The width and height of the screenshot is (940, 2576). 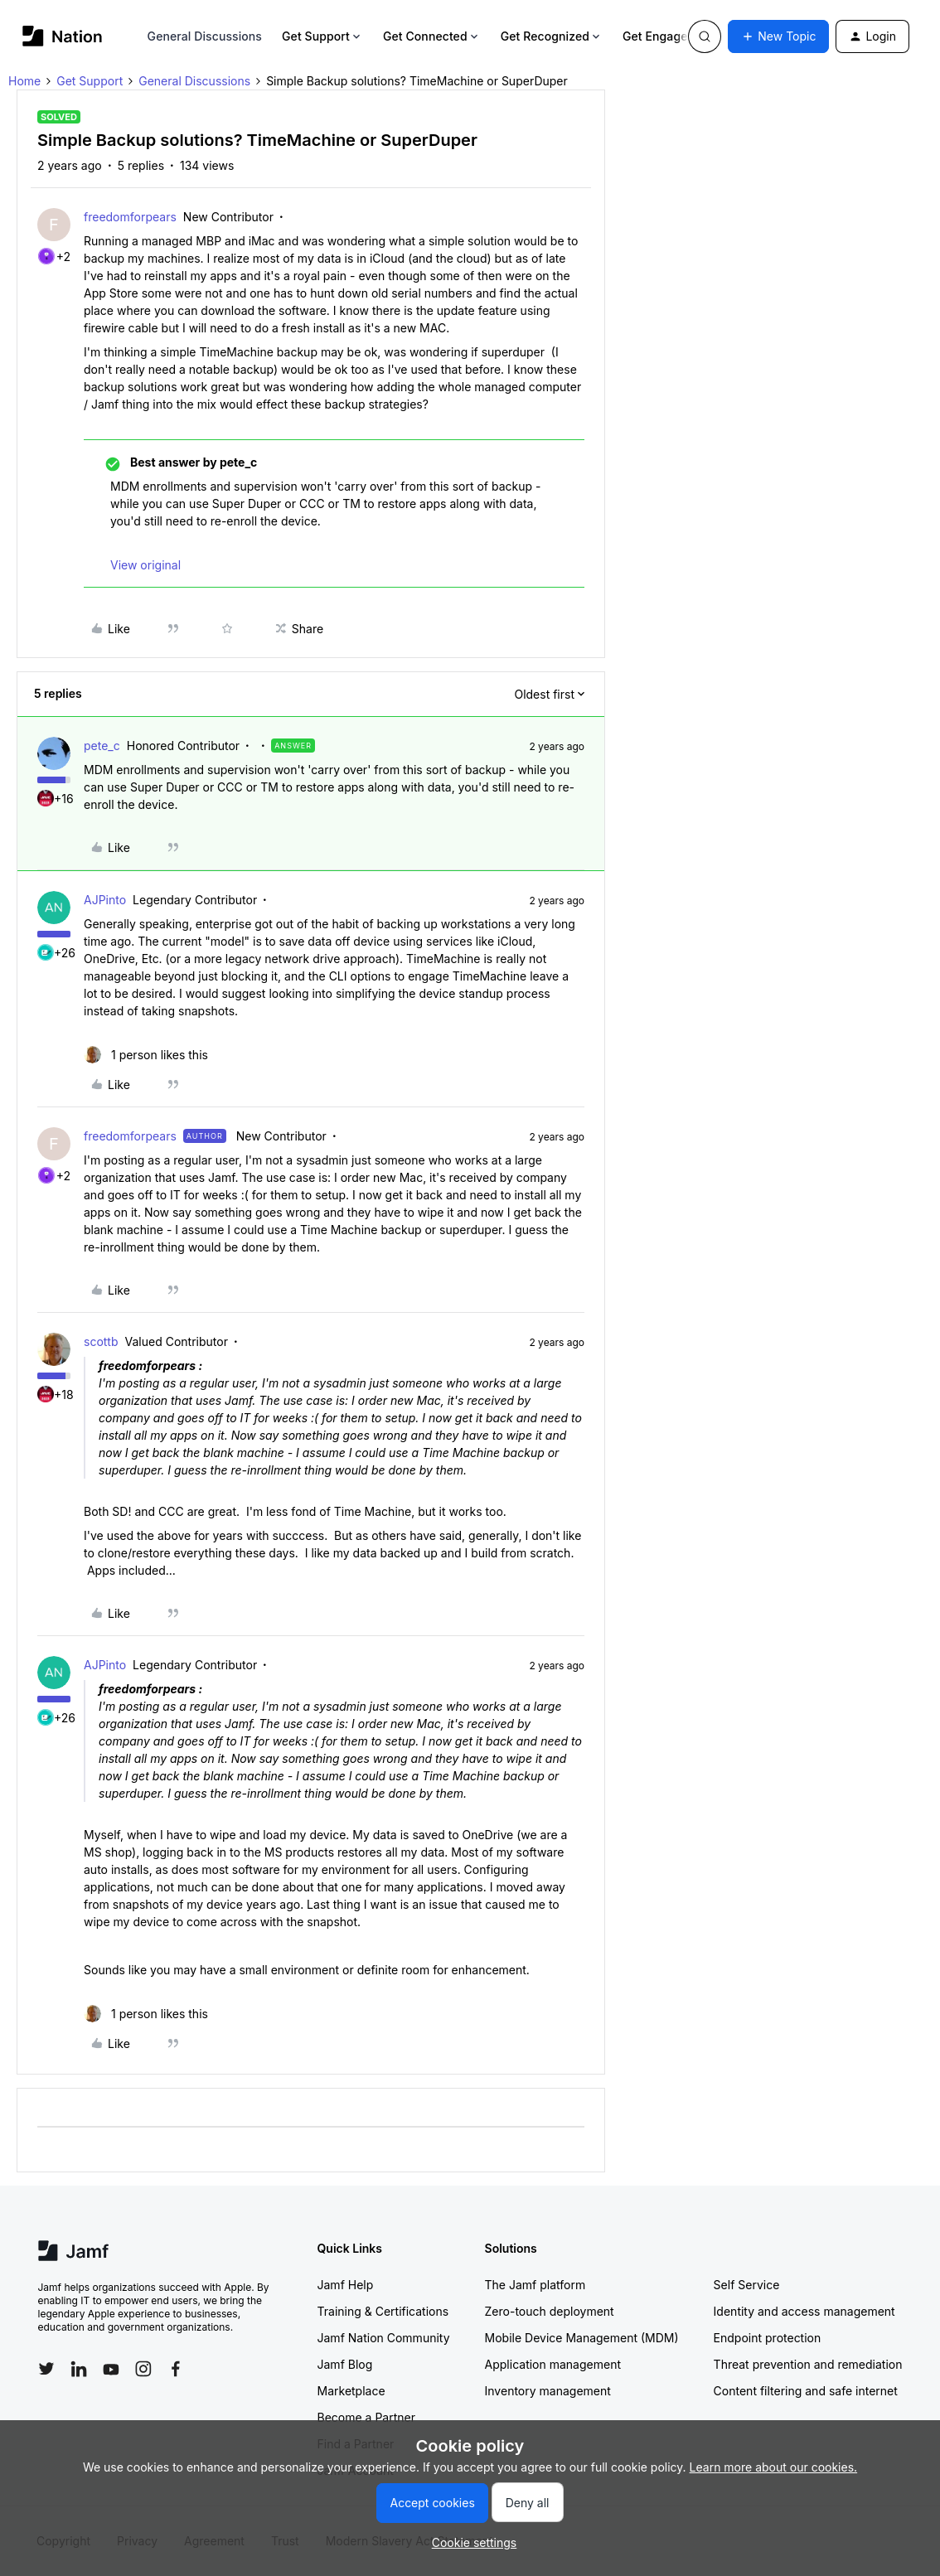 What do you see at coordinates (130, 217) in the screenshot?
I see `freedomforpears` at bounding box center [130, 217].